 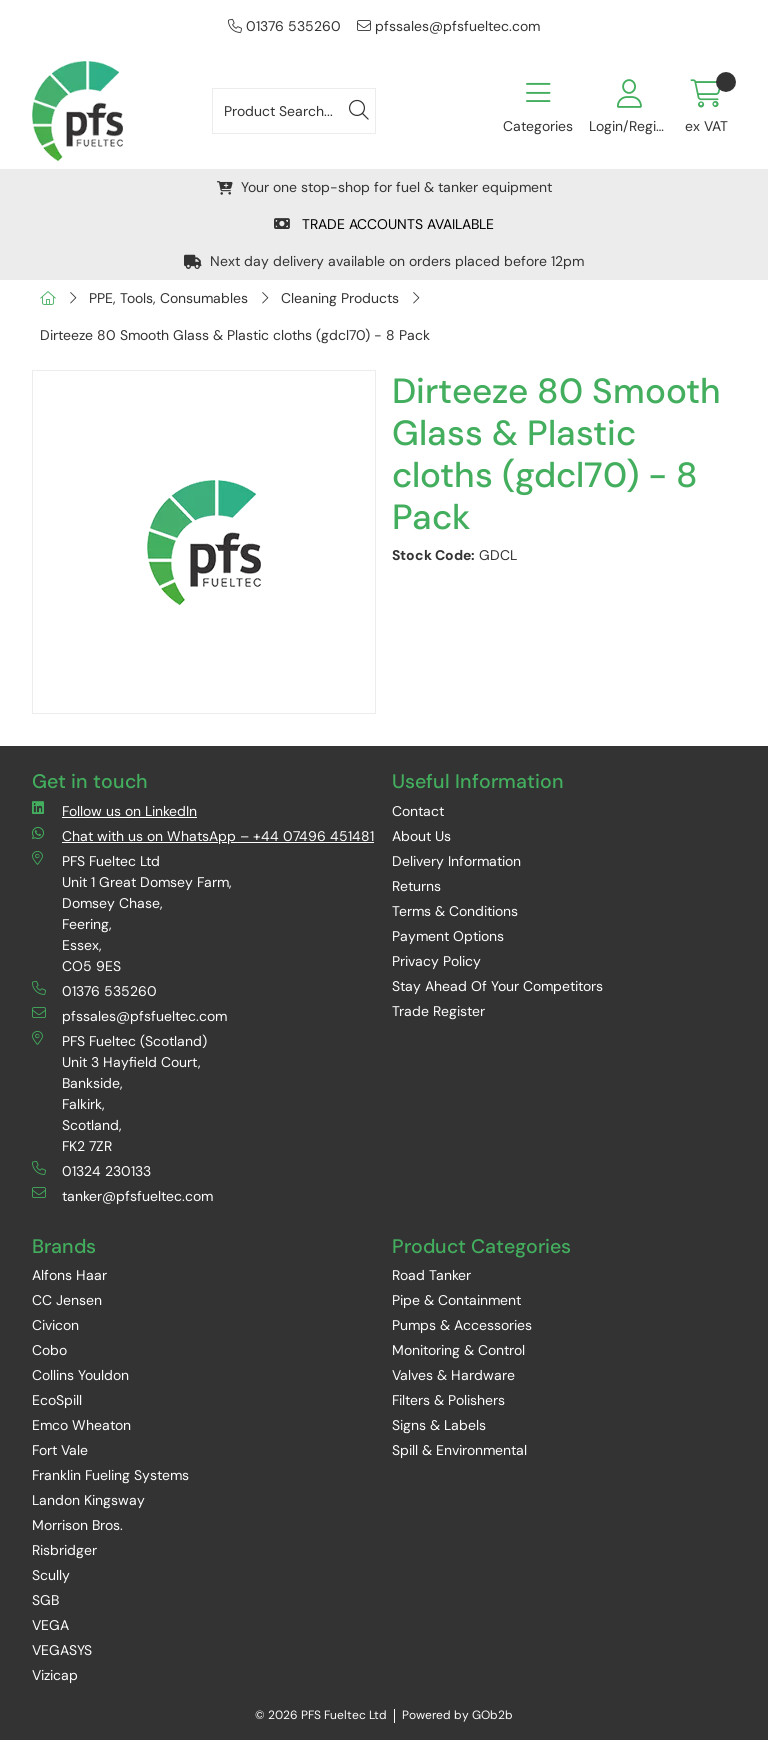 What do you see at coordinates (81, 1425) in the screenshot?
I see `Emco Wheaton` at bounding box center [81, 1425].